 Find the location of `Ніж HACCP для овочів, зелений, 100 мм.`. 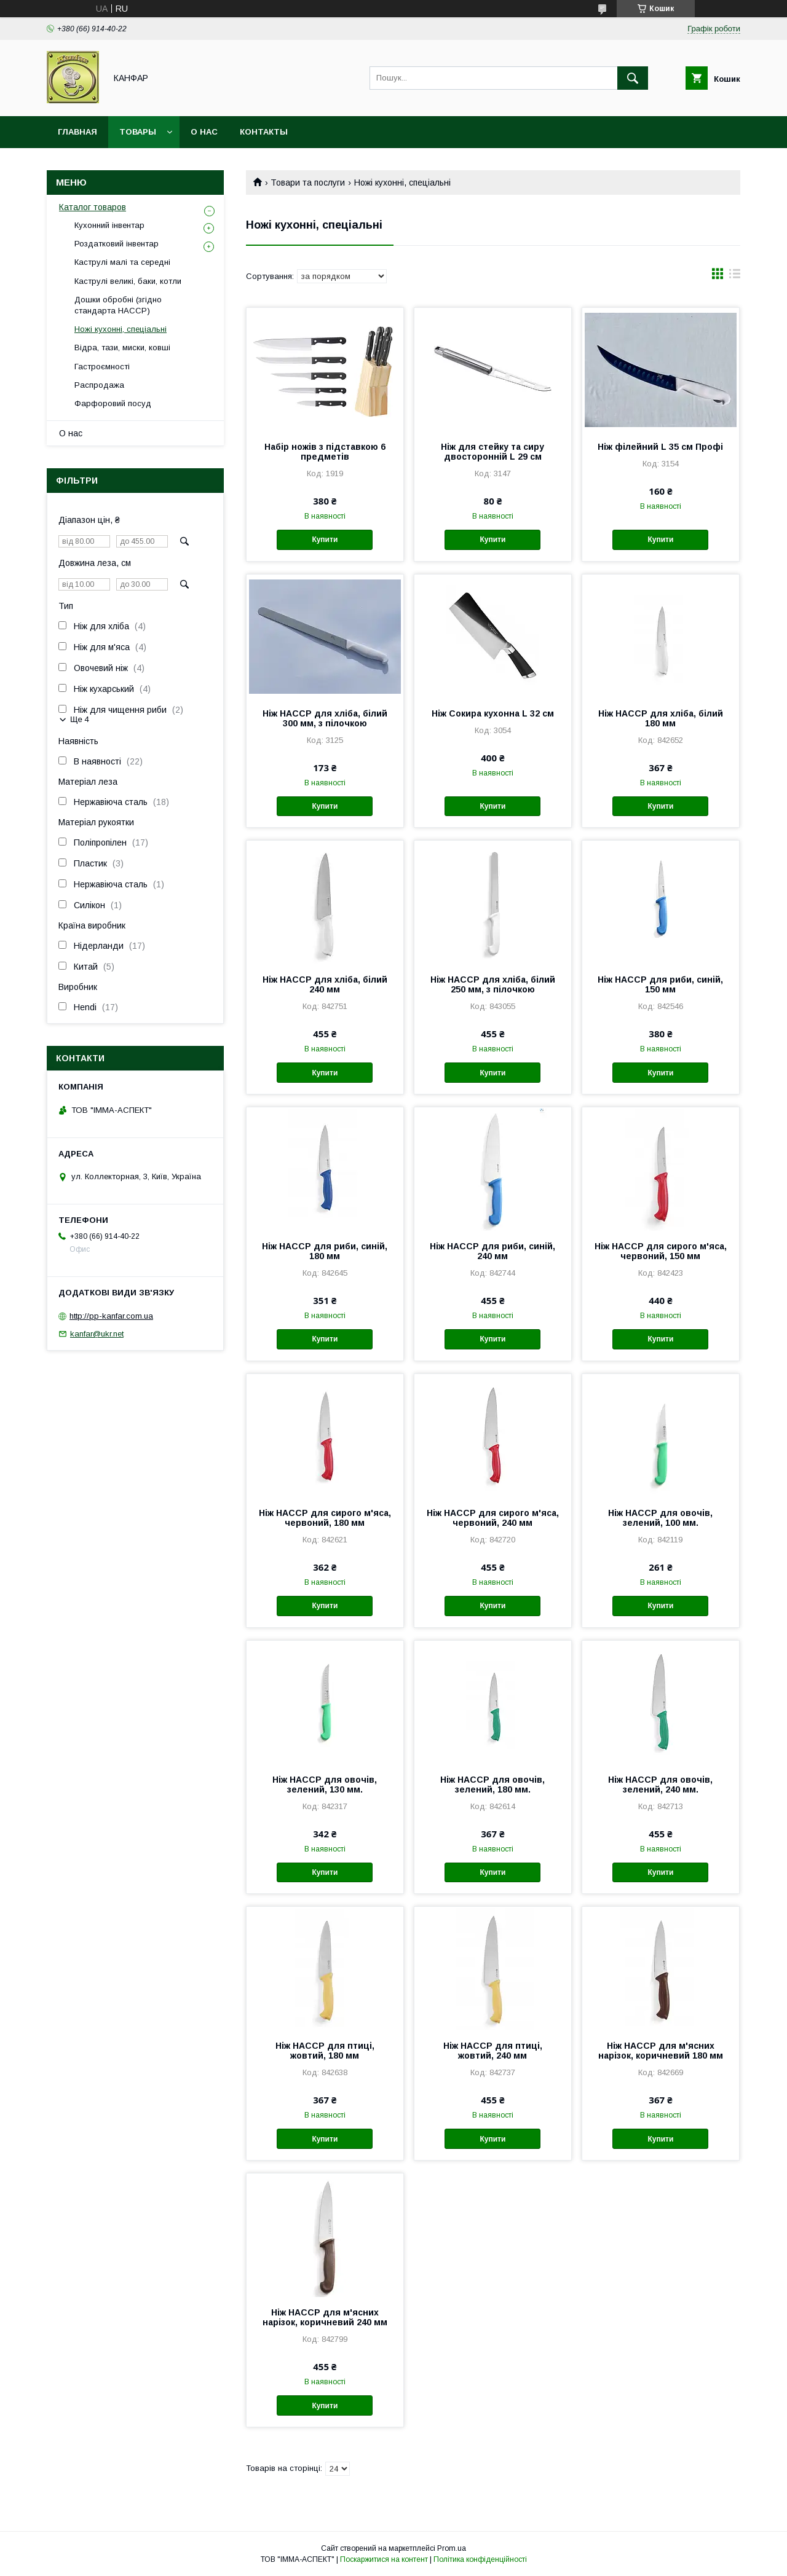

Ніж HACCP для овочів, зелений, 100 мм. is located at coordinates (660, 1518).